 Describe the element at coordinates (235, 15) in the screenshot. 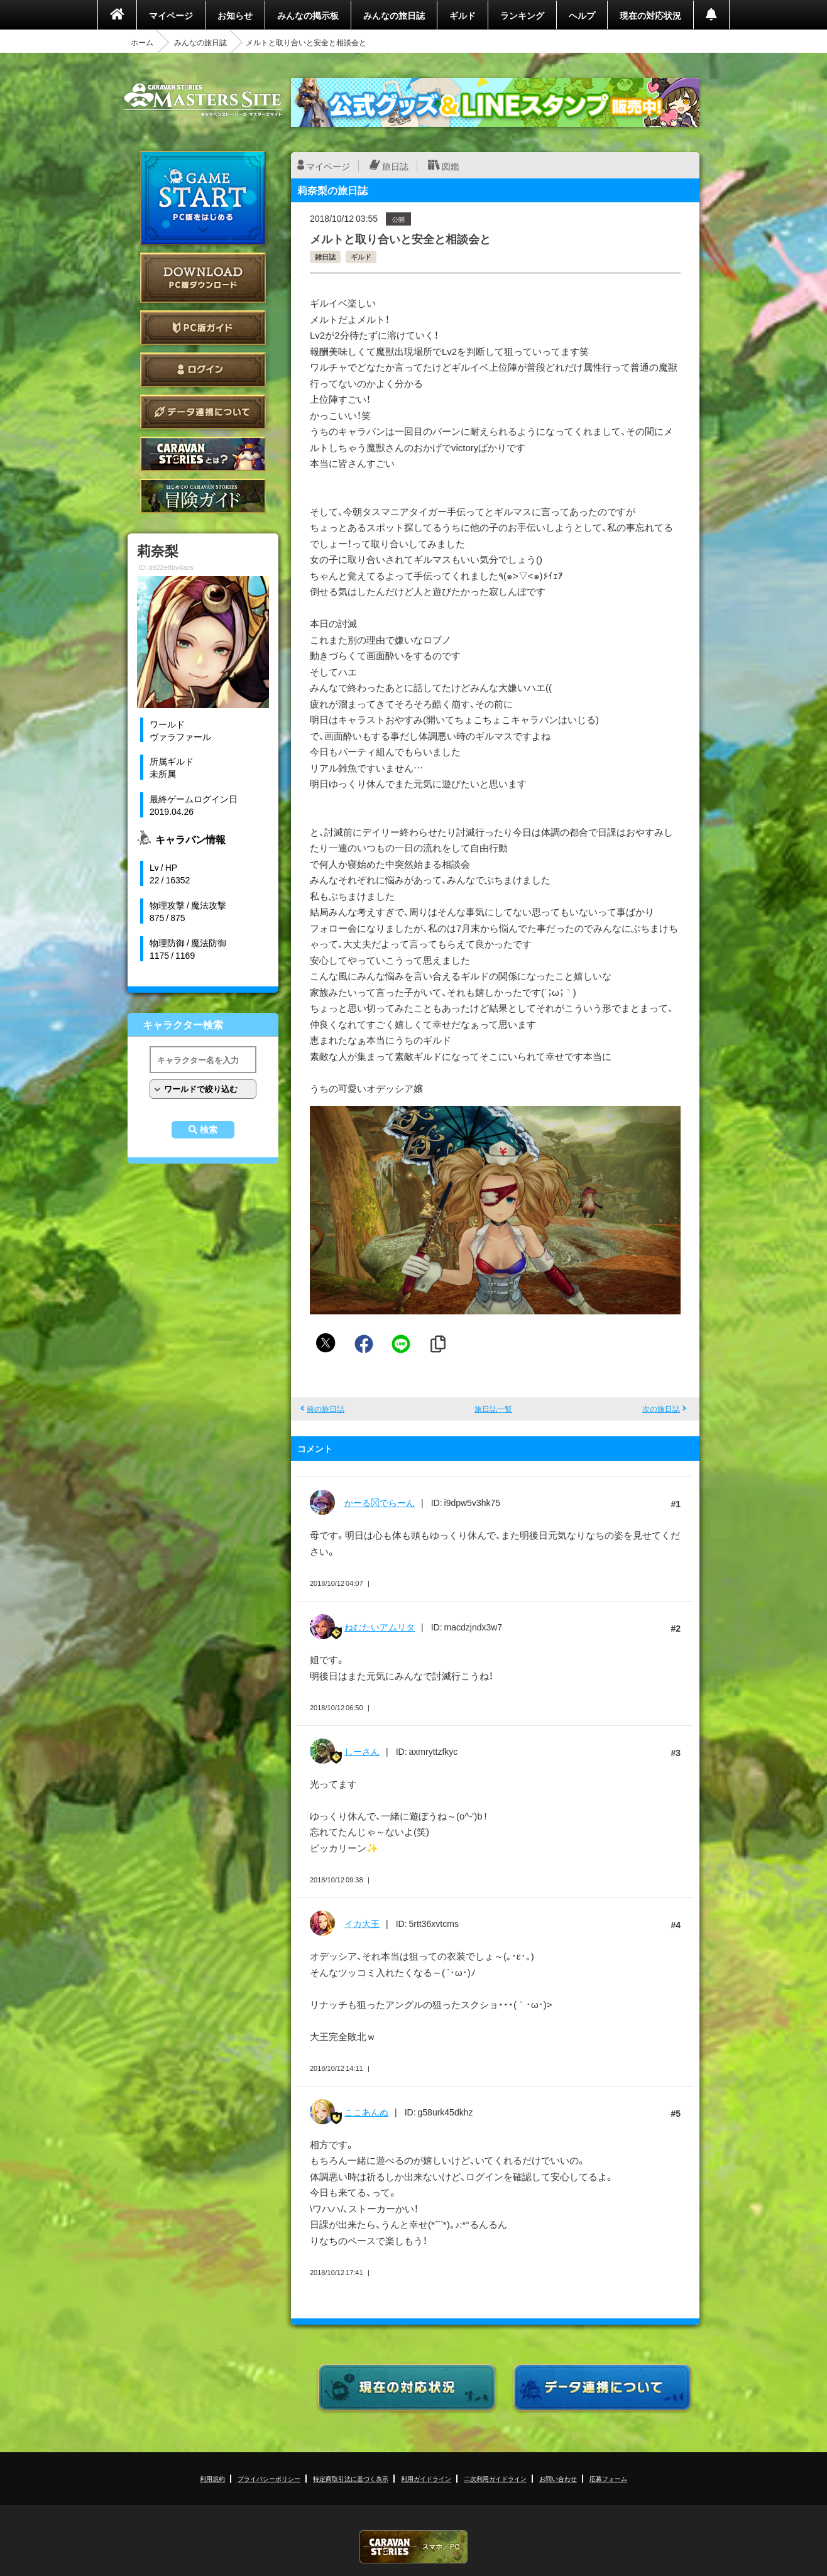

I see `お知らせ` at that location.